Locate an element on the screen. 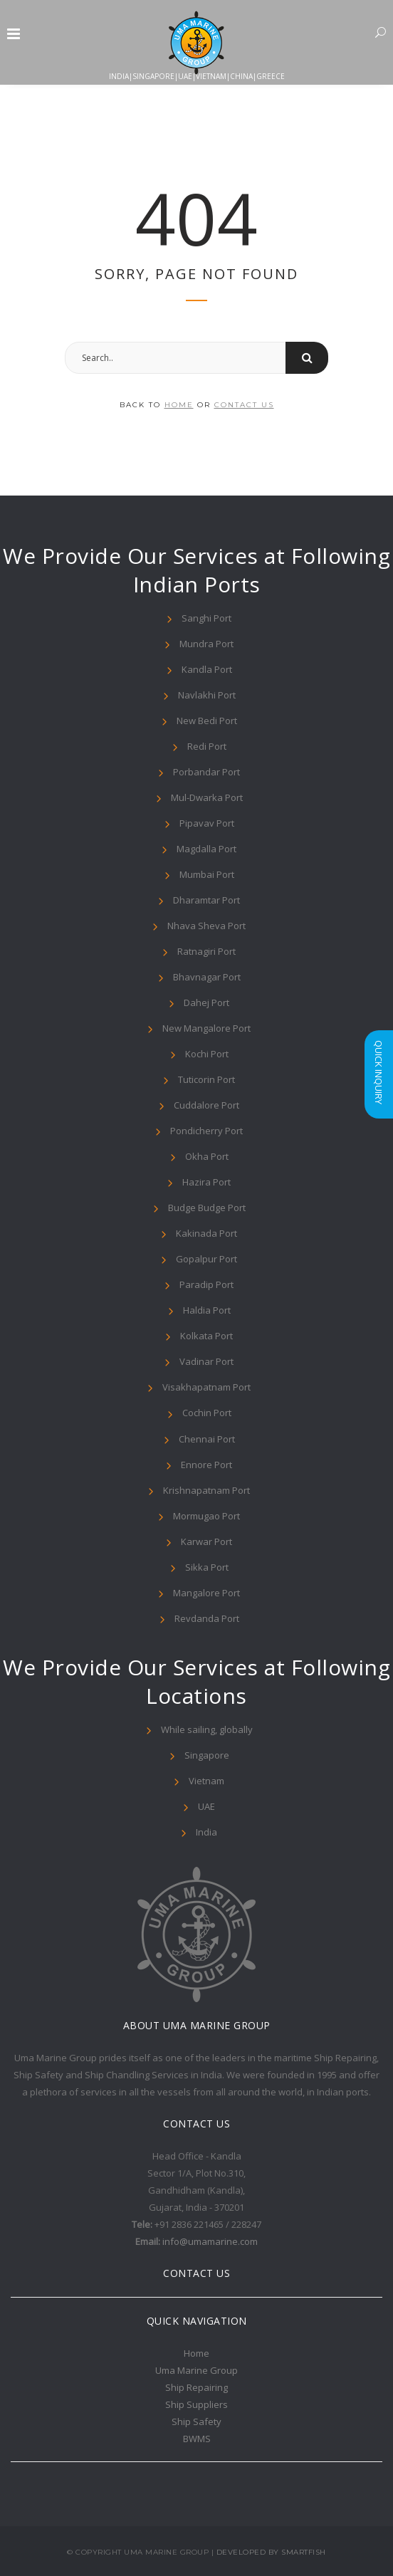  Chennai Port is located at coordinates (207, 1439).